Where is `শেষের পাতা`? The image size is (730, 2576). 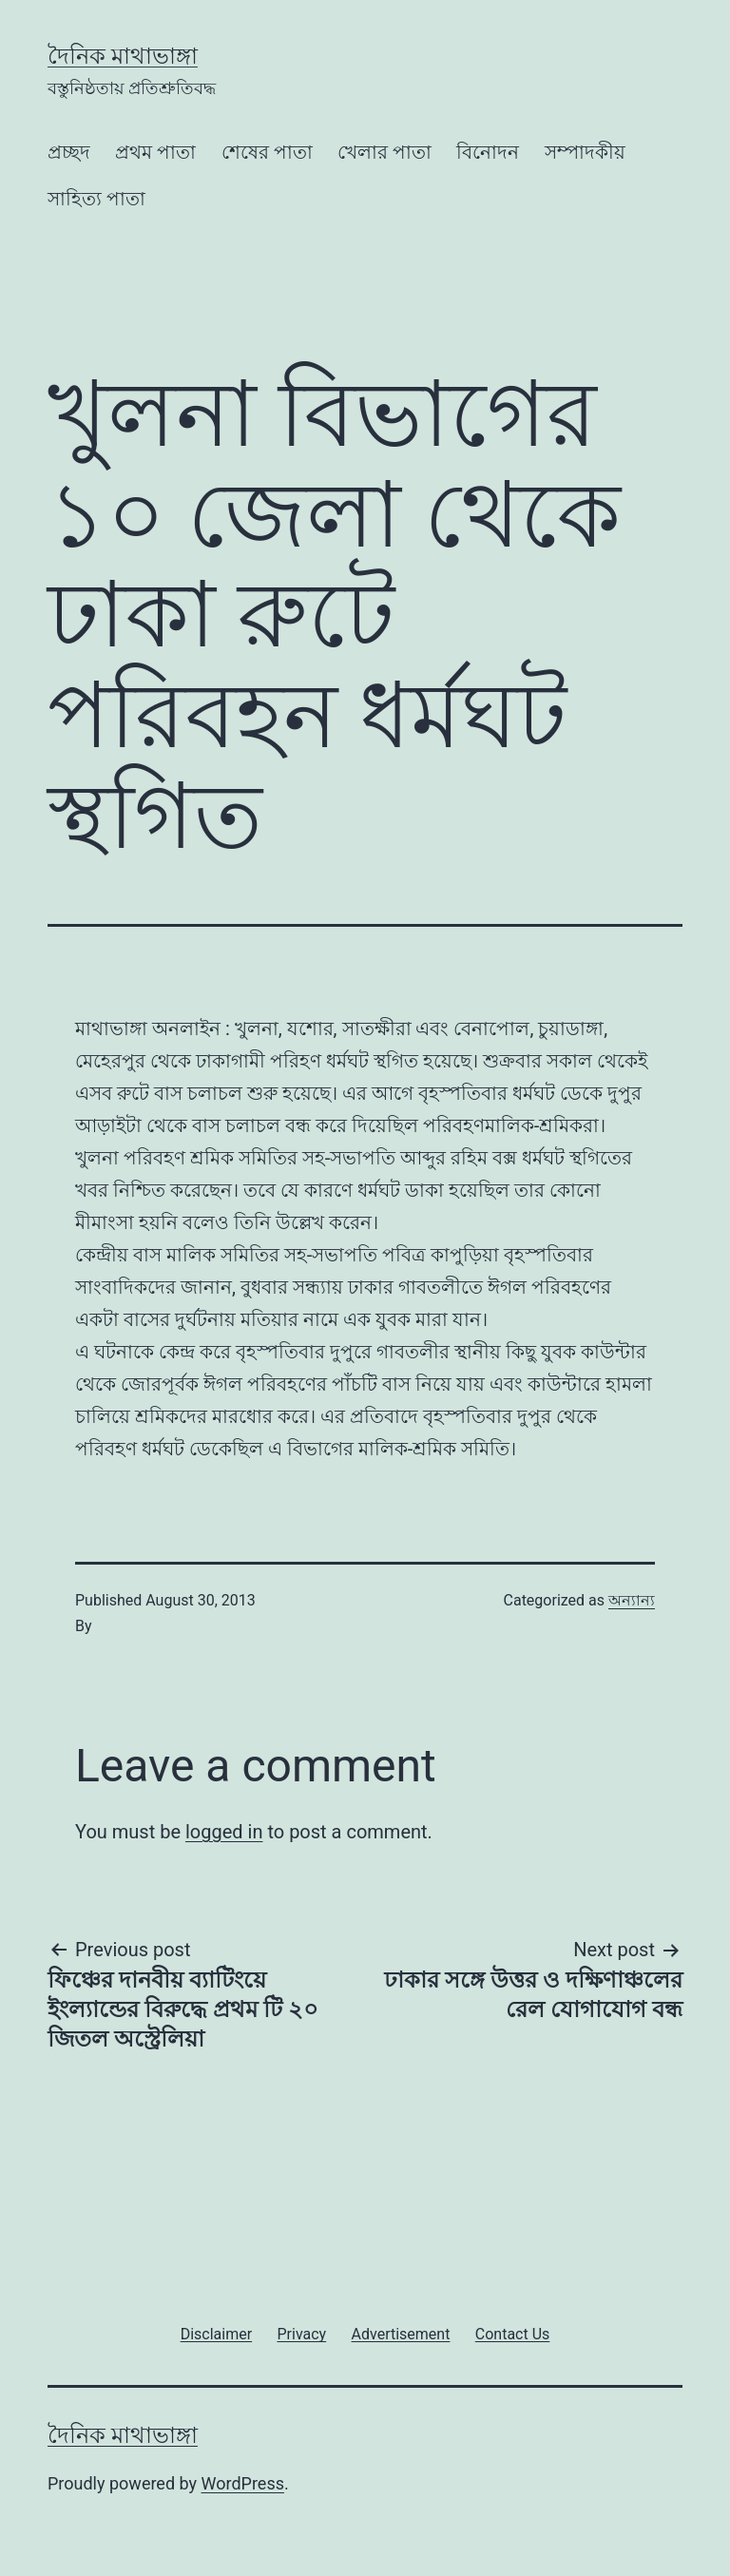 শেষের পাতা is located at coordinates (267, 152).